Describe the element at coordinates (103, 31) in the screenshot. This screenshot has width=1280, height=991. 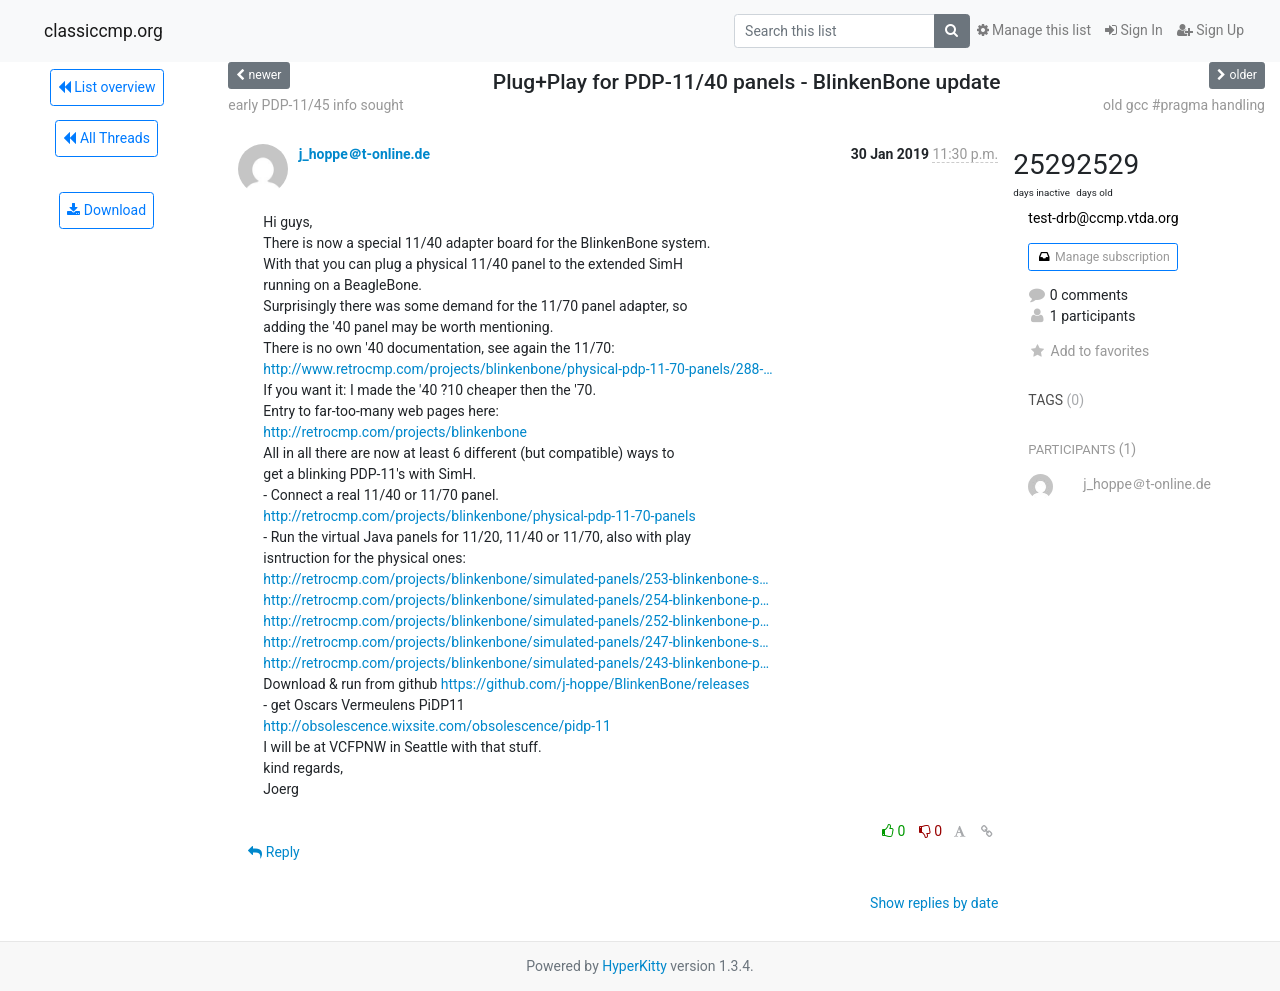
I see `classiccmp.org` at that location.